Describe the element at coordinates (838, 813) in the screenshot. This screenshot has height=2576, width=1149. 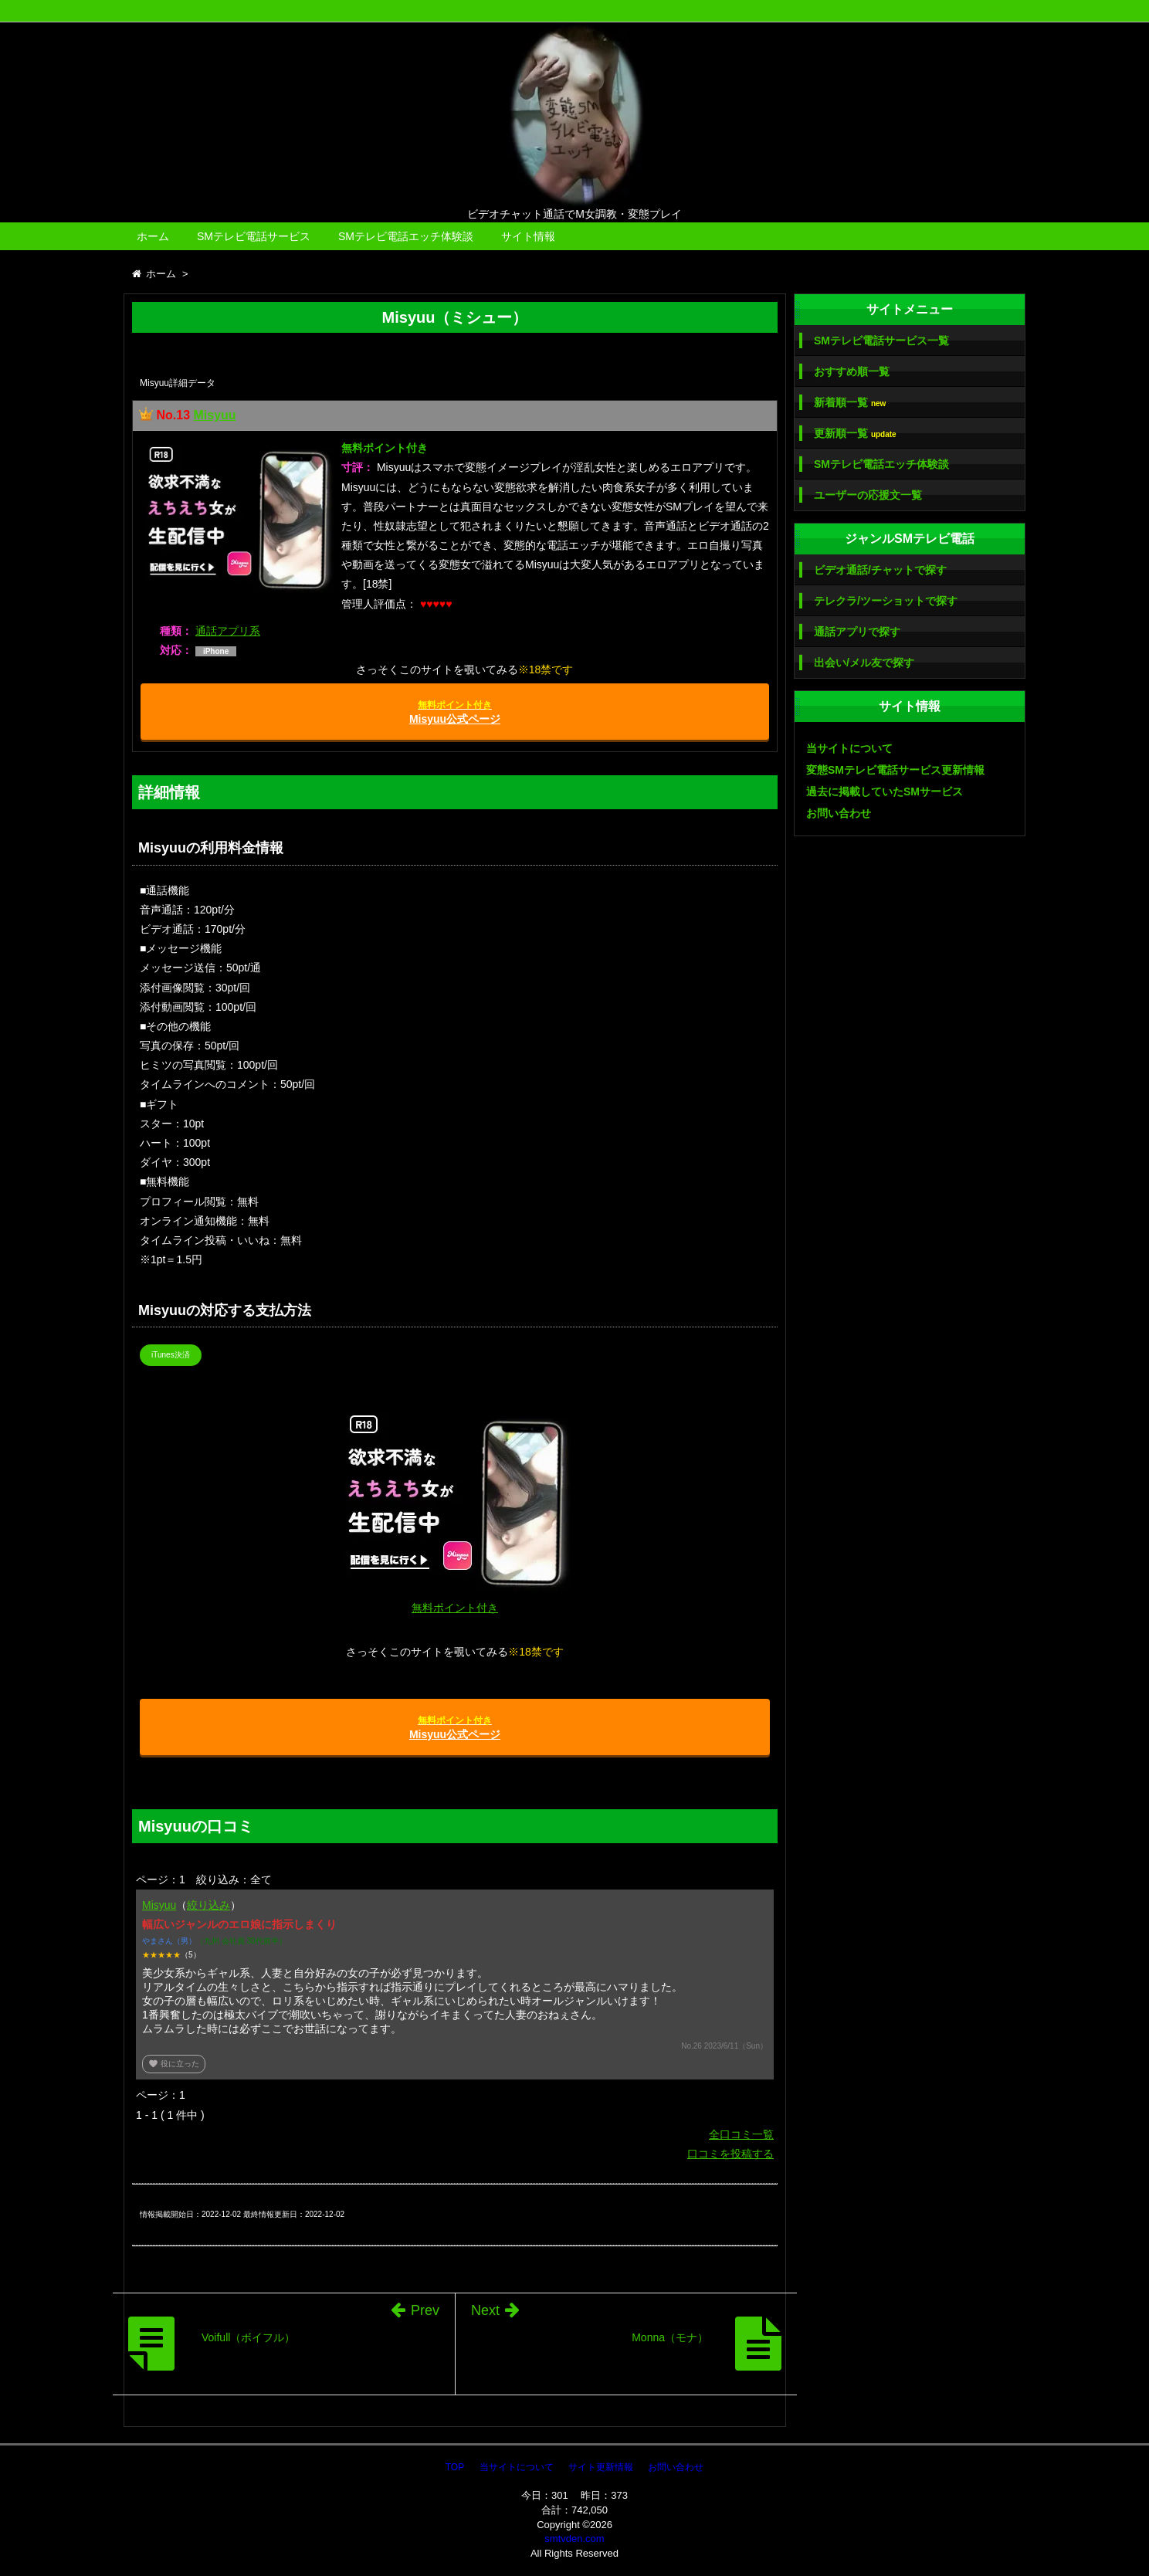
I see `お問い合わせ` at that location.